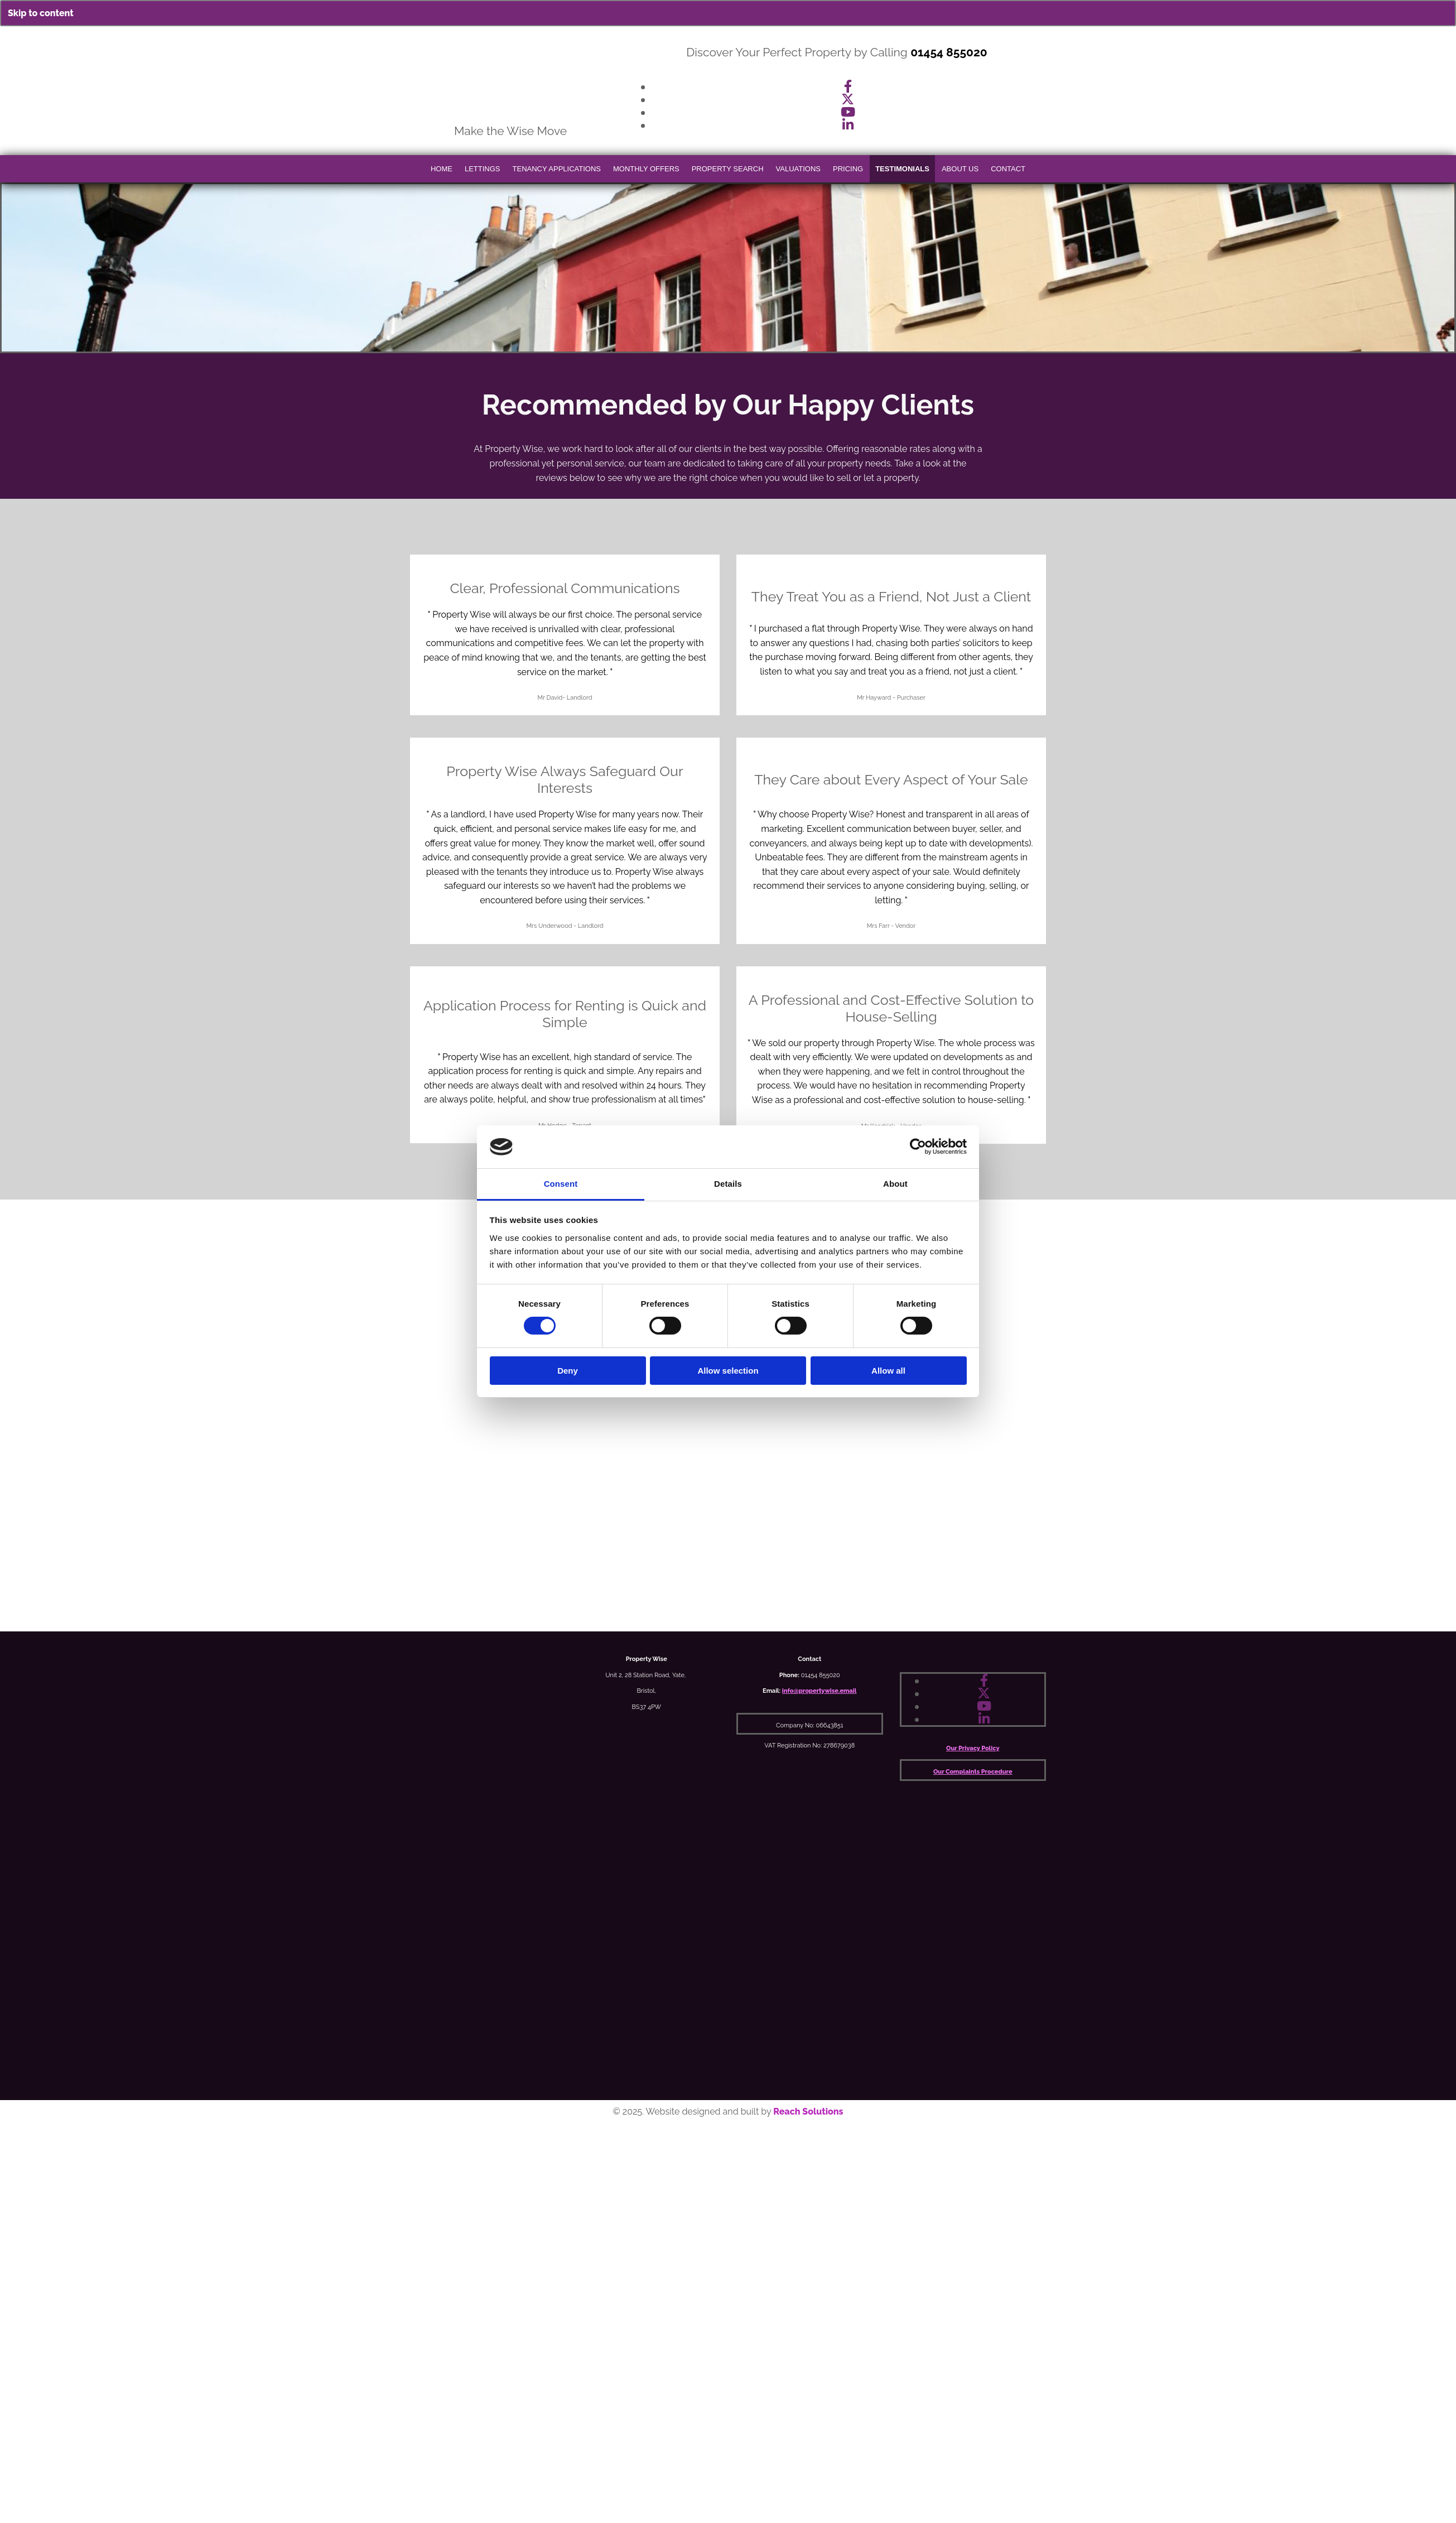 The width and height of the screenshot is (1456, 2523). I want to click on Consent [tab], so click(561, 1183).